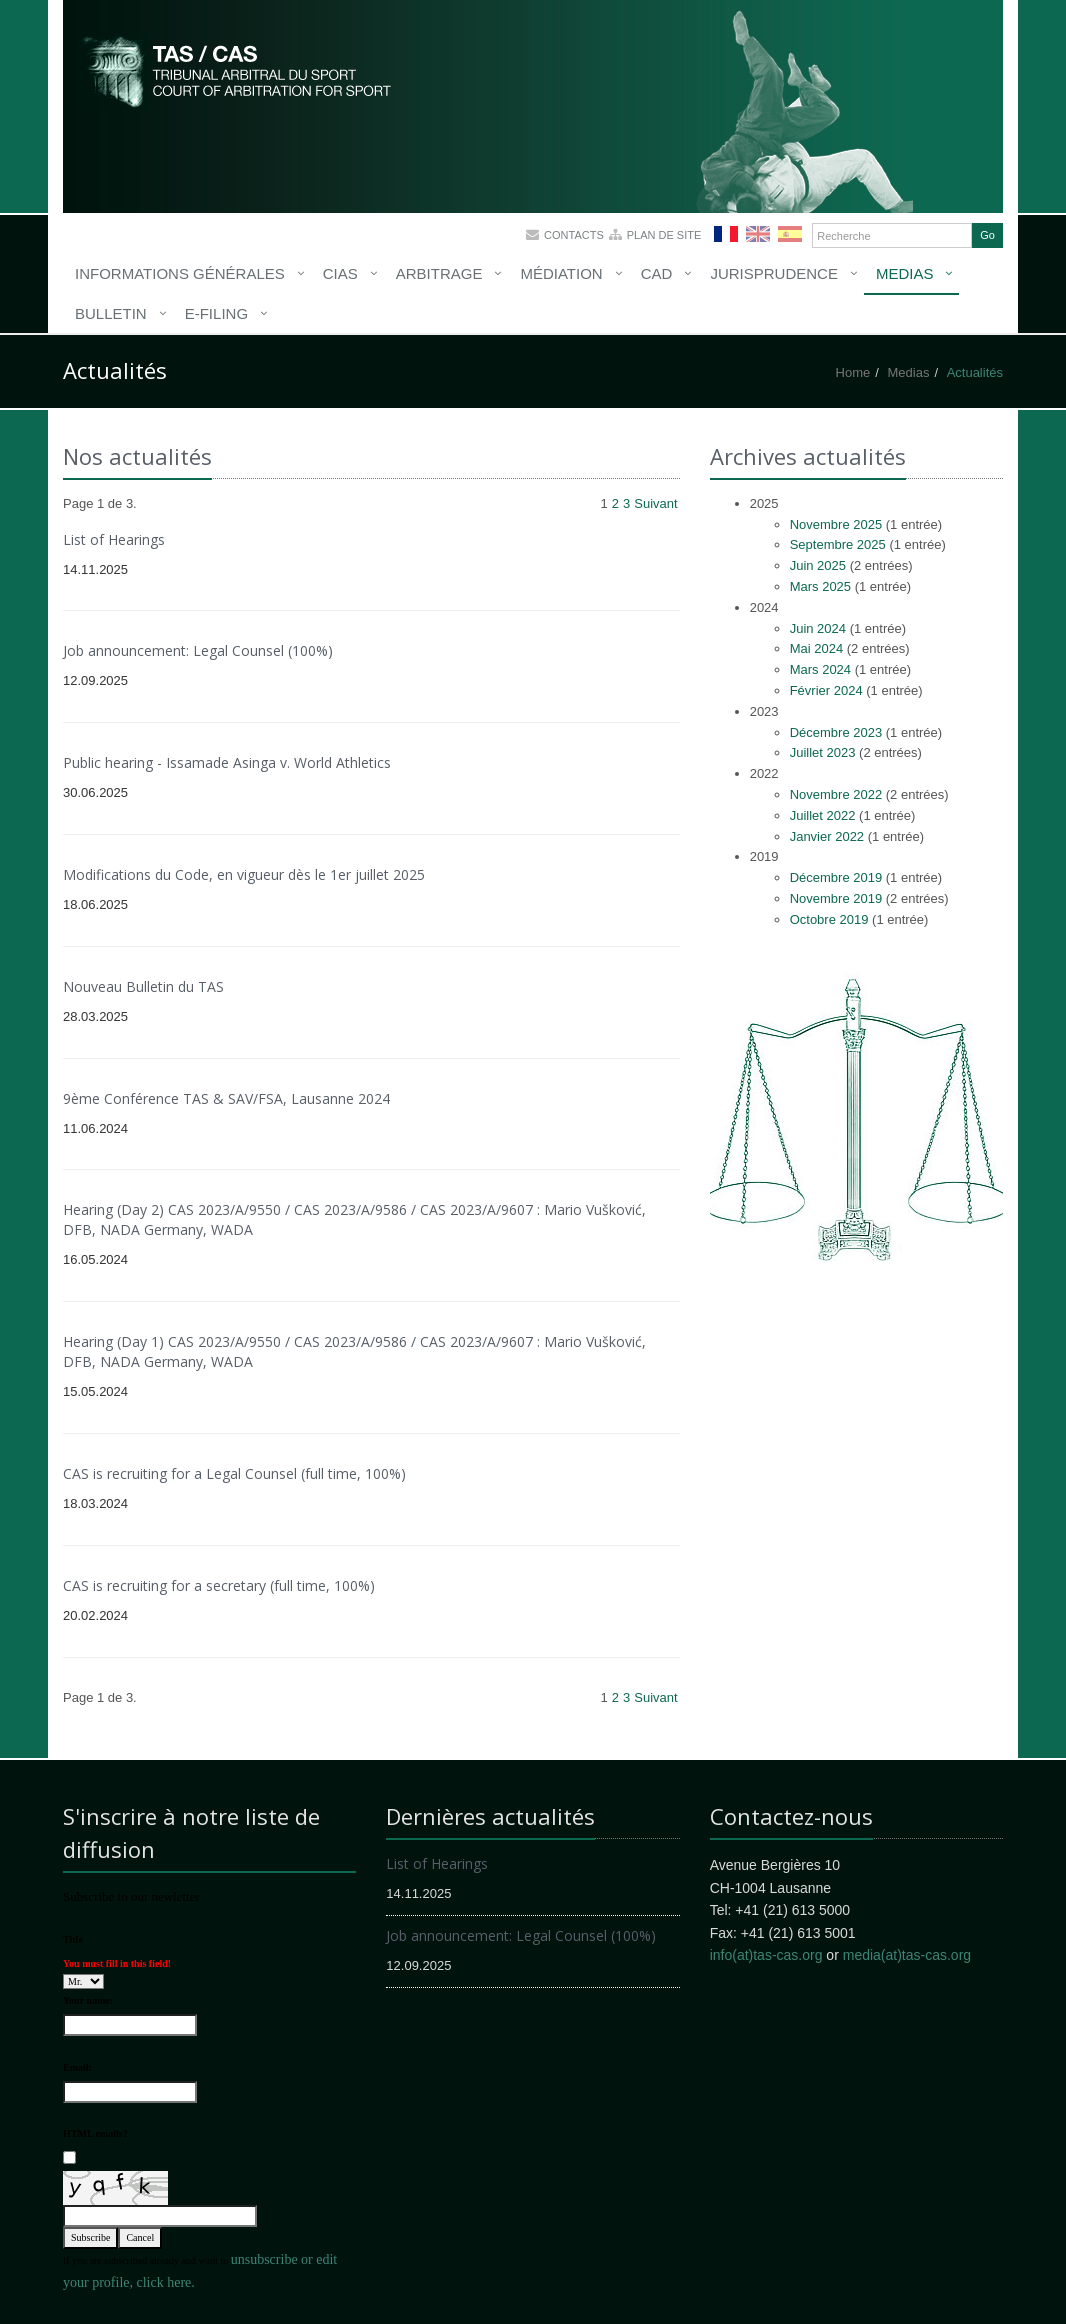  I want to click on Bulletin, so click(111, 313).